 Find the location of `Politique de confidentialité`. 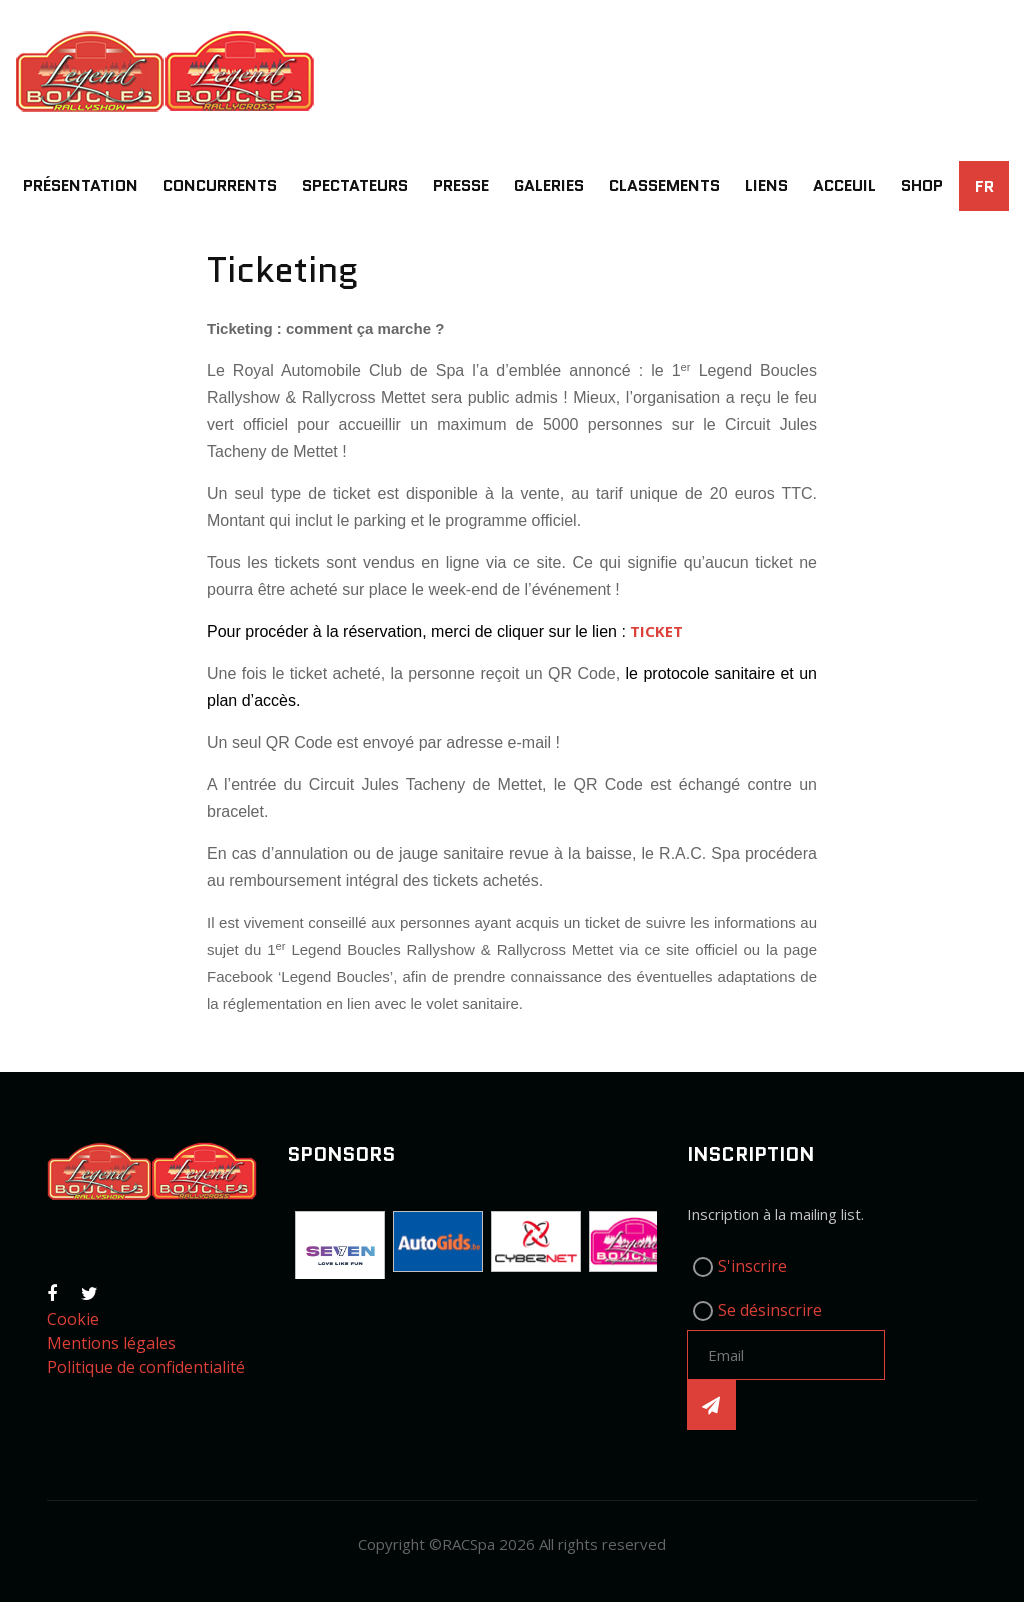

Politique de confidentialité is located at coordinates (146, 1367).